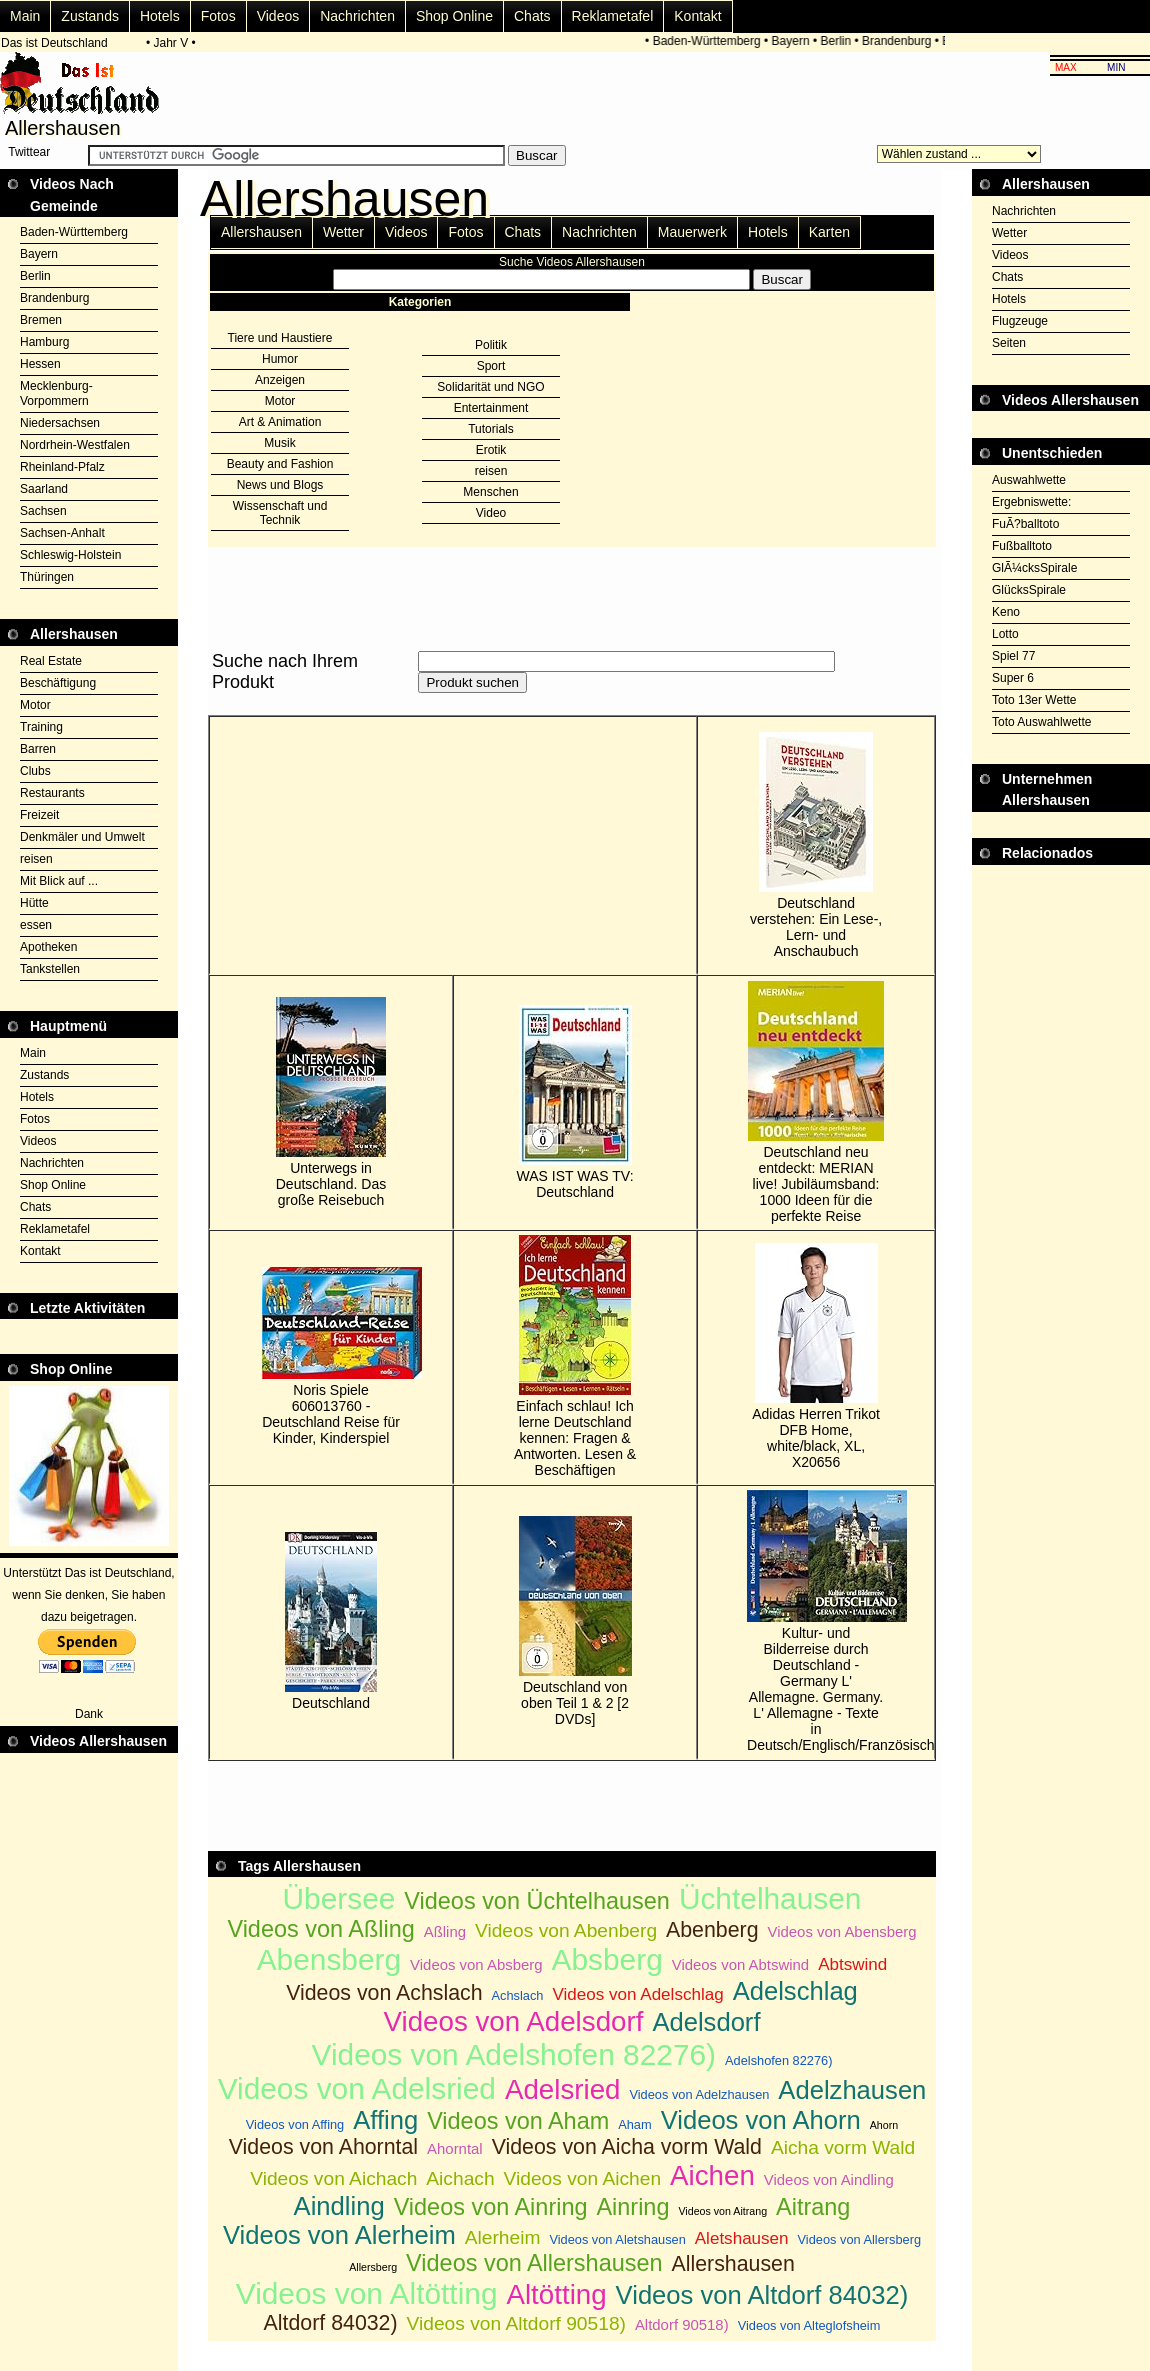 Image resolution: width=1150 pixels, height=2371 pixels. What do you see at coordinates (329, 1959) in the screenshot?
I see `Abensberg` at bounding box center [329, 1959].